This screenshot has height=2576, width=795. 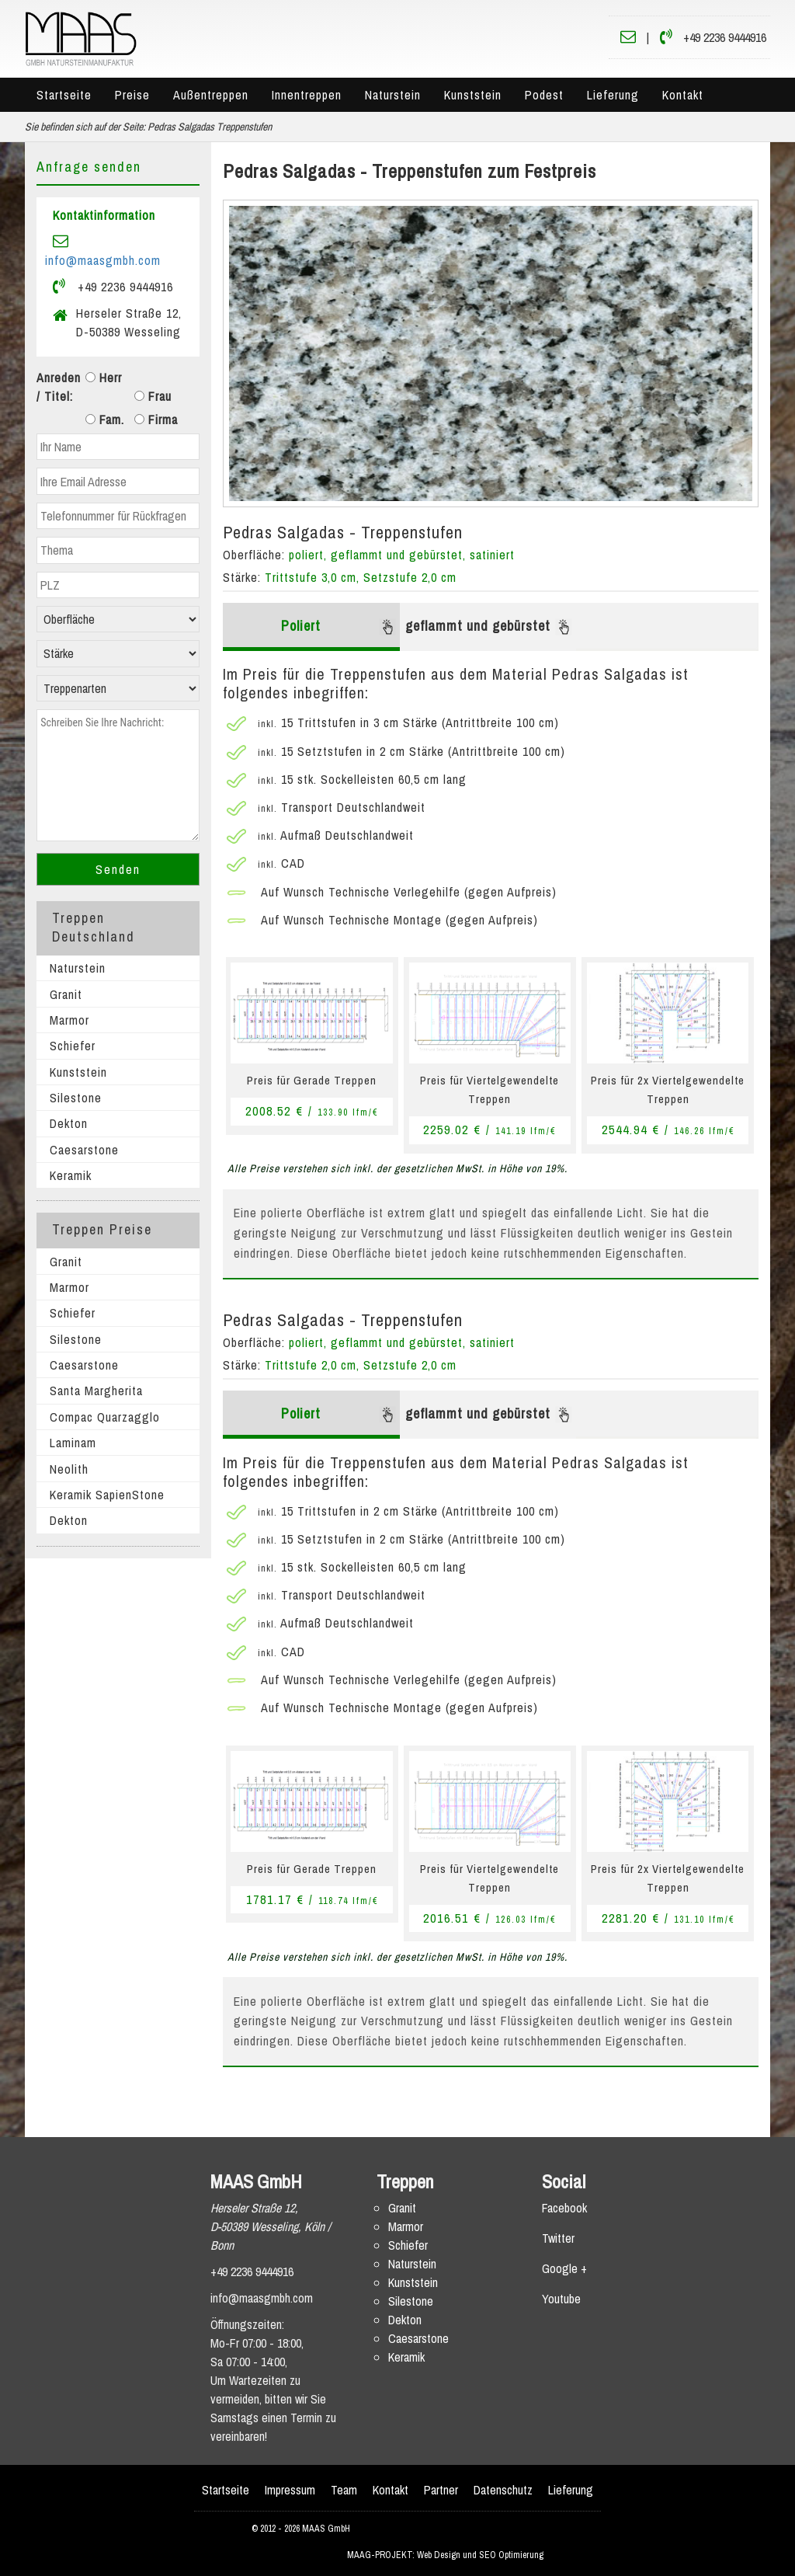 I want to click on Schiefer, so click(x=72, y=1045).